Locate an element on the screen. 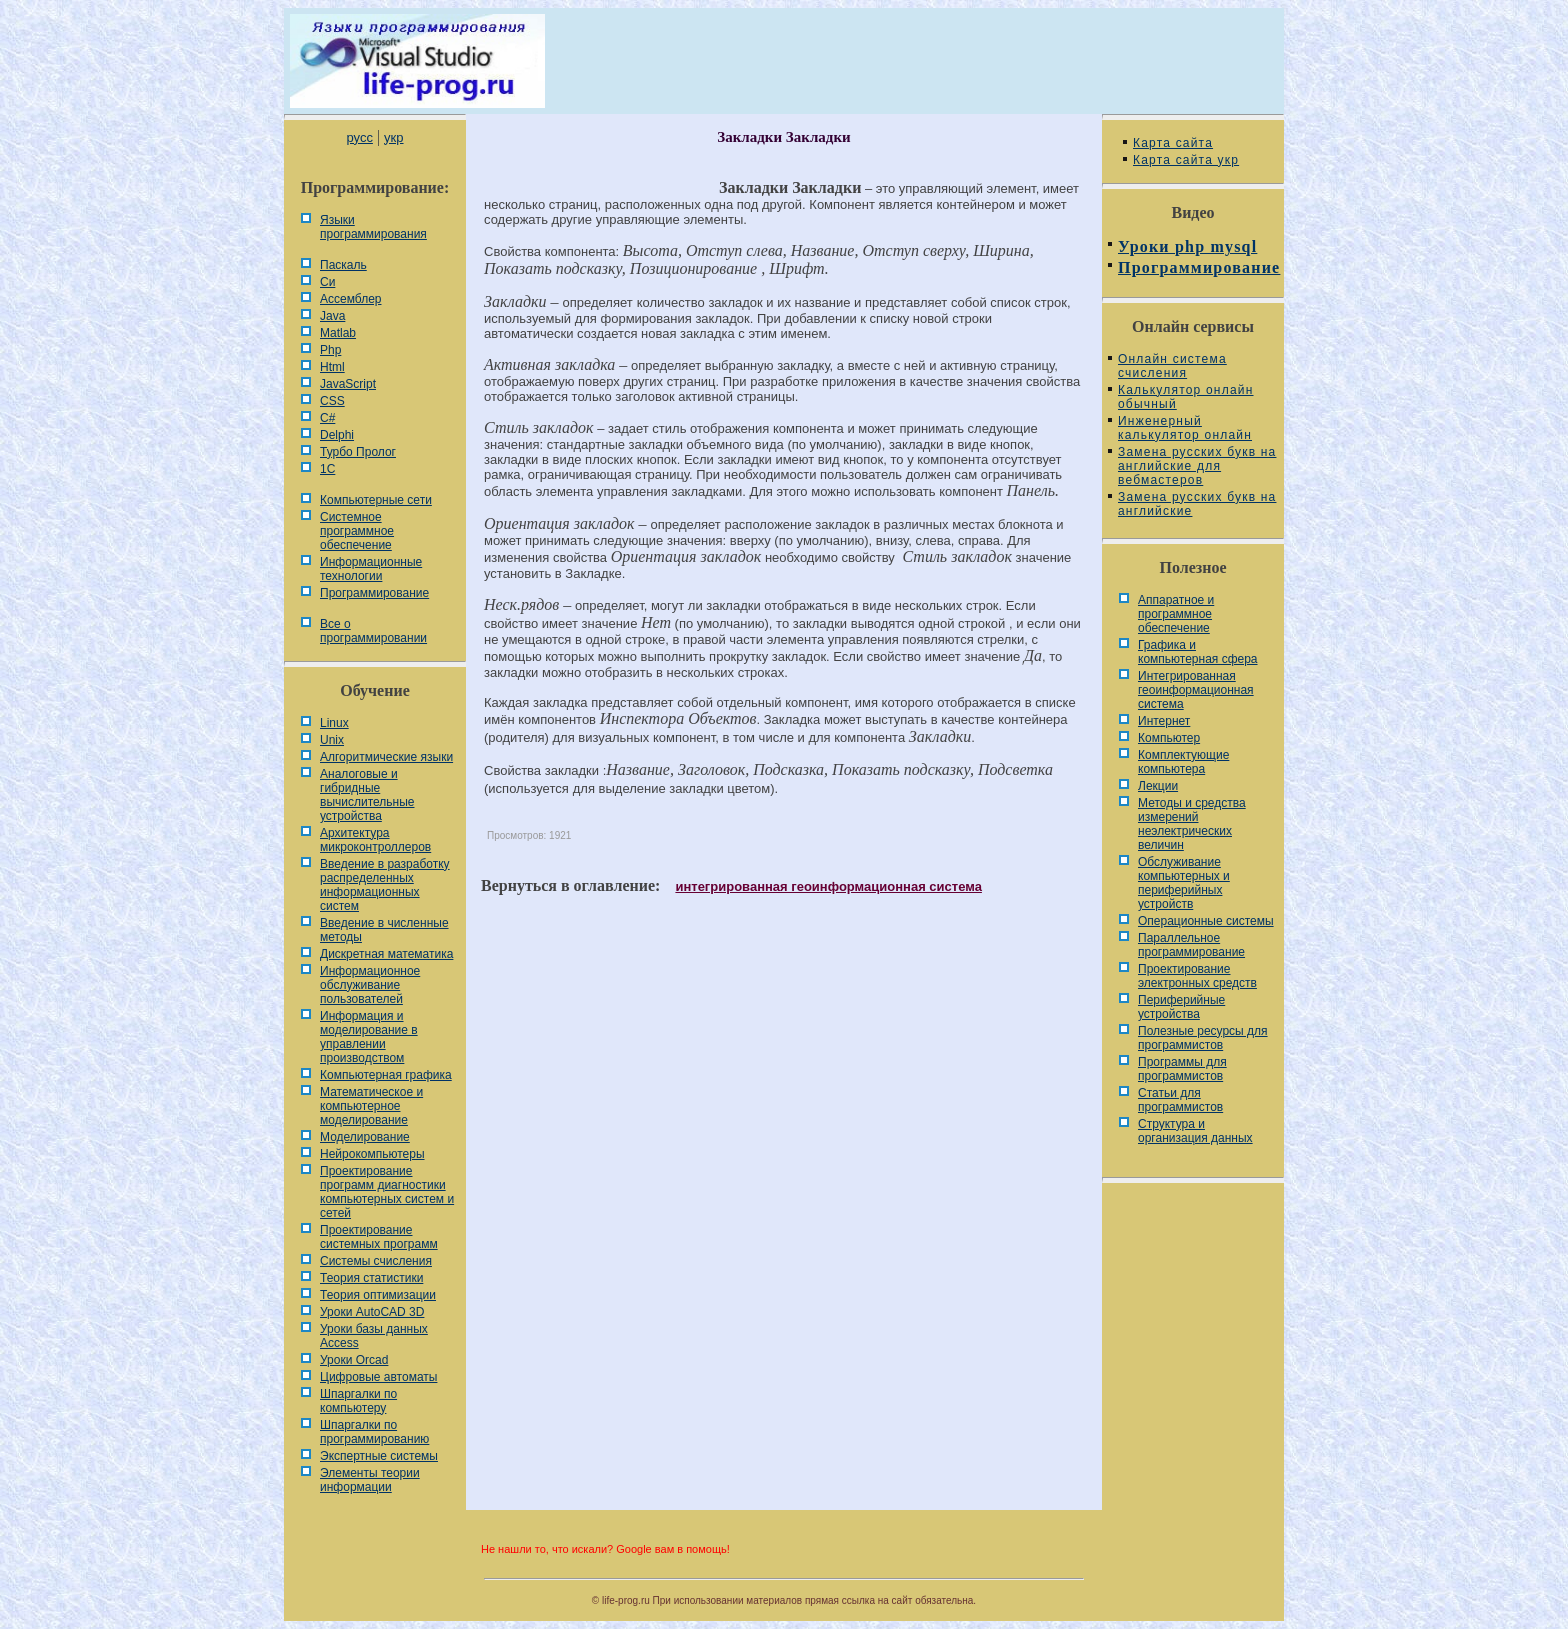 This screenshot has height=1629, width=1568. русс is located at coordinates (359, 137).